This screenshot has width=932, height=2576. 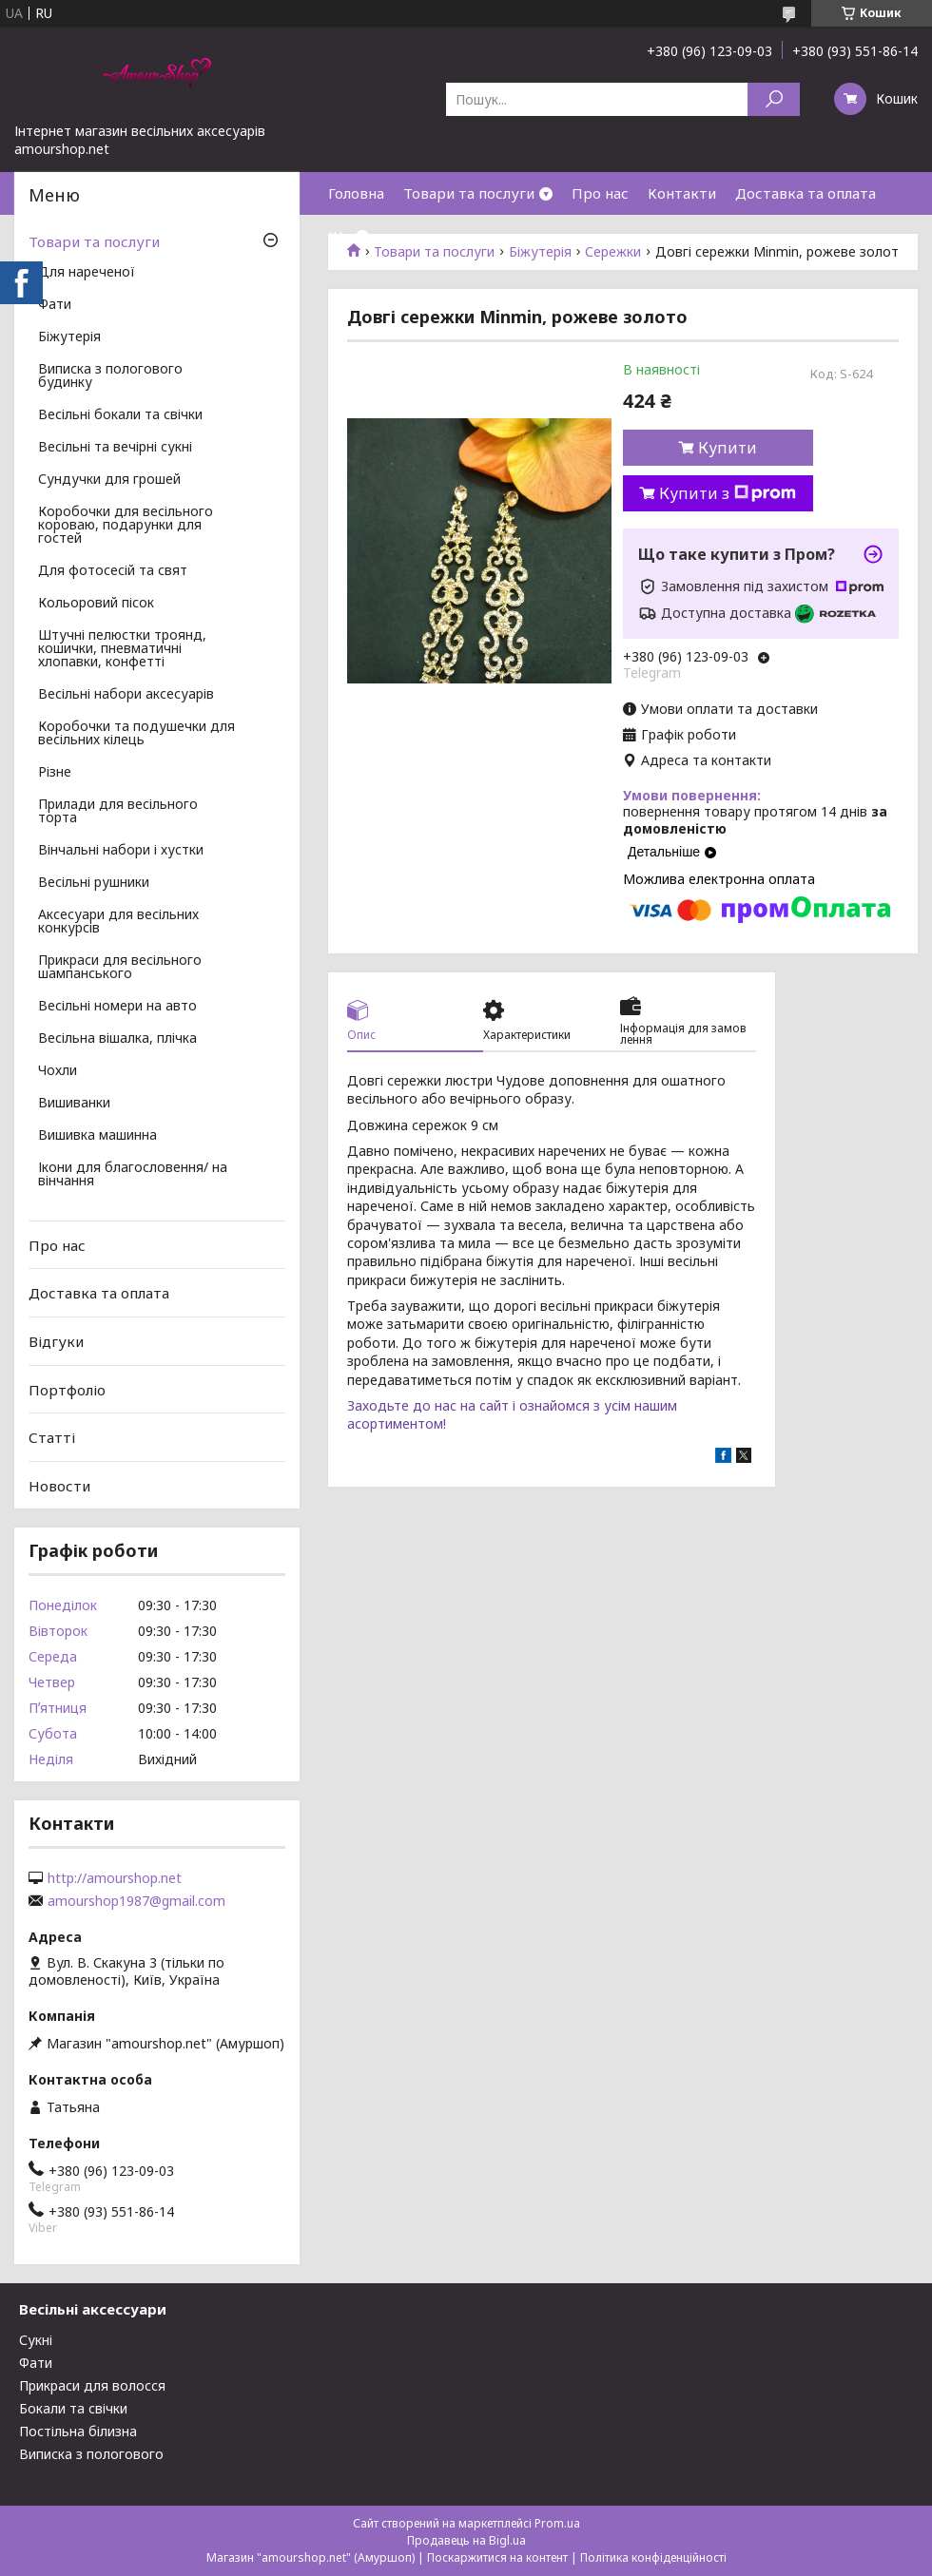 I want to click on Чохли, so click(x=57, y=1071).